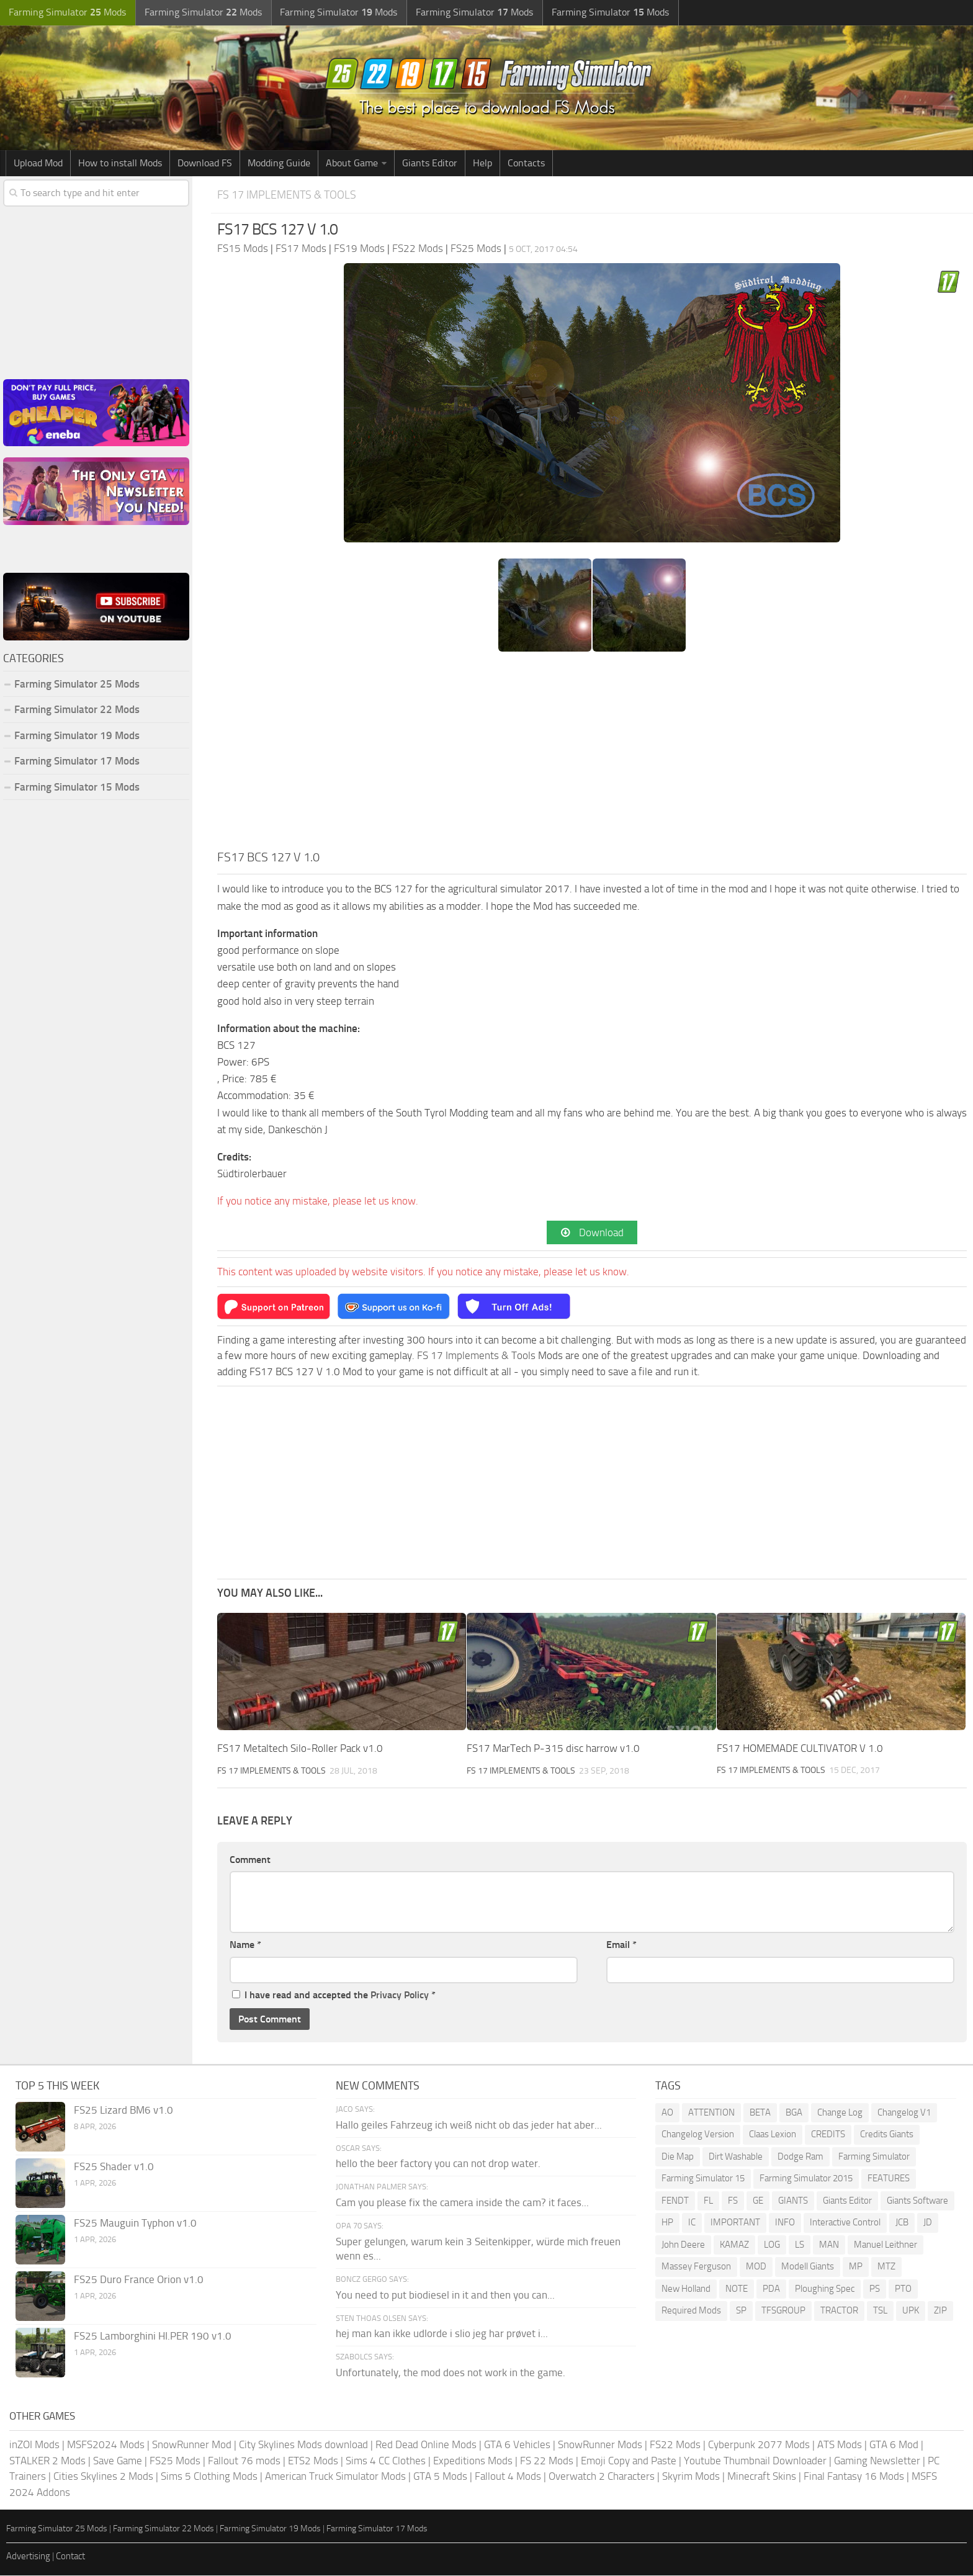  Describe the element at coordinates (691, 2311) in the screenshot. I see `Required Mods` at that location.